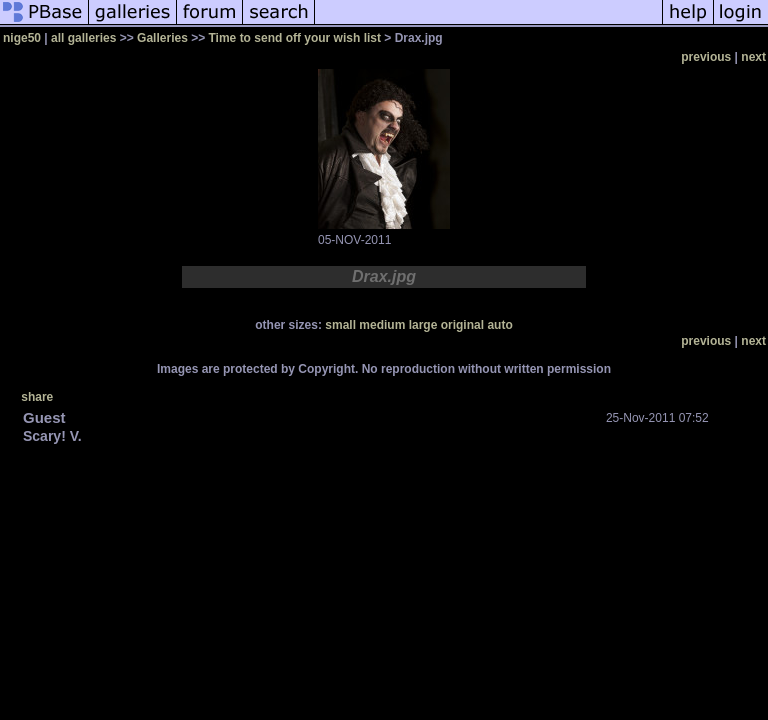 Image resolution: width=768 pixels, height=720 pixels. I want to click on previous, so click(706, 57).